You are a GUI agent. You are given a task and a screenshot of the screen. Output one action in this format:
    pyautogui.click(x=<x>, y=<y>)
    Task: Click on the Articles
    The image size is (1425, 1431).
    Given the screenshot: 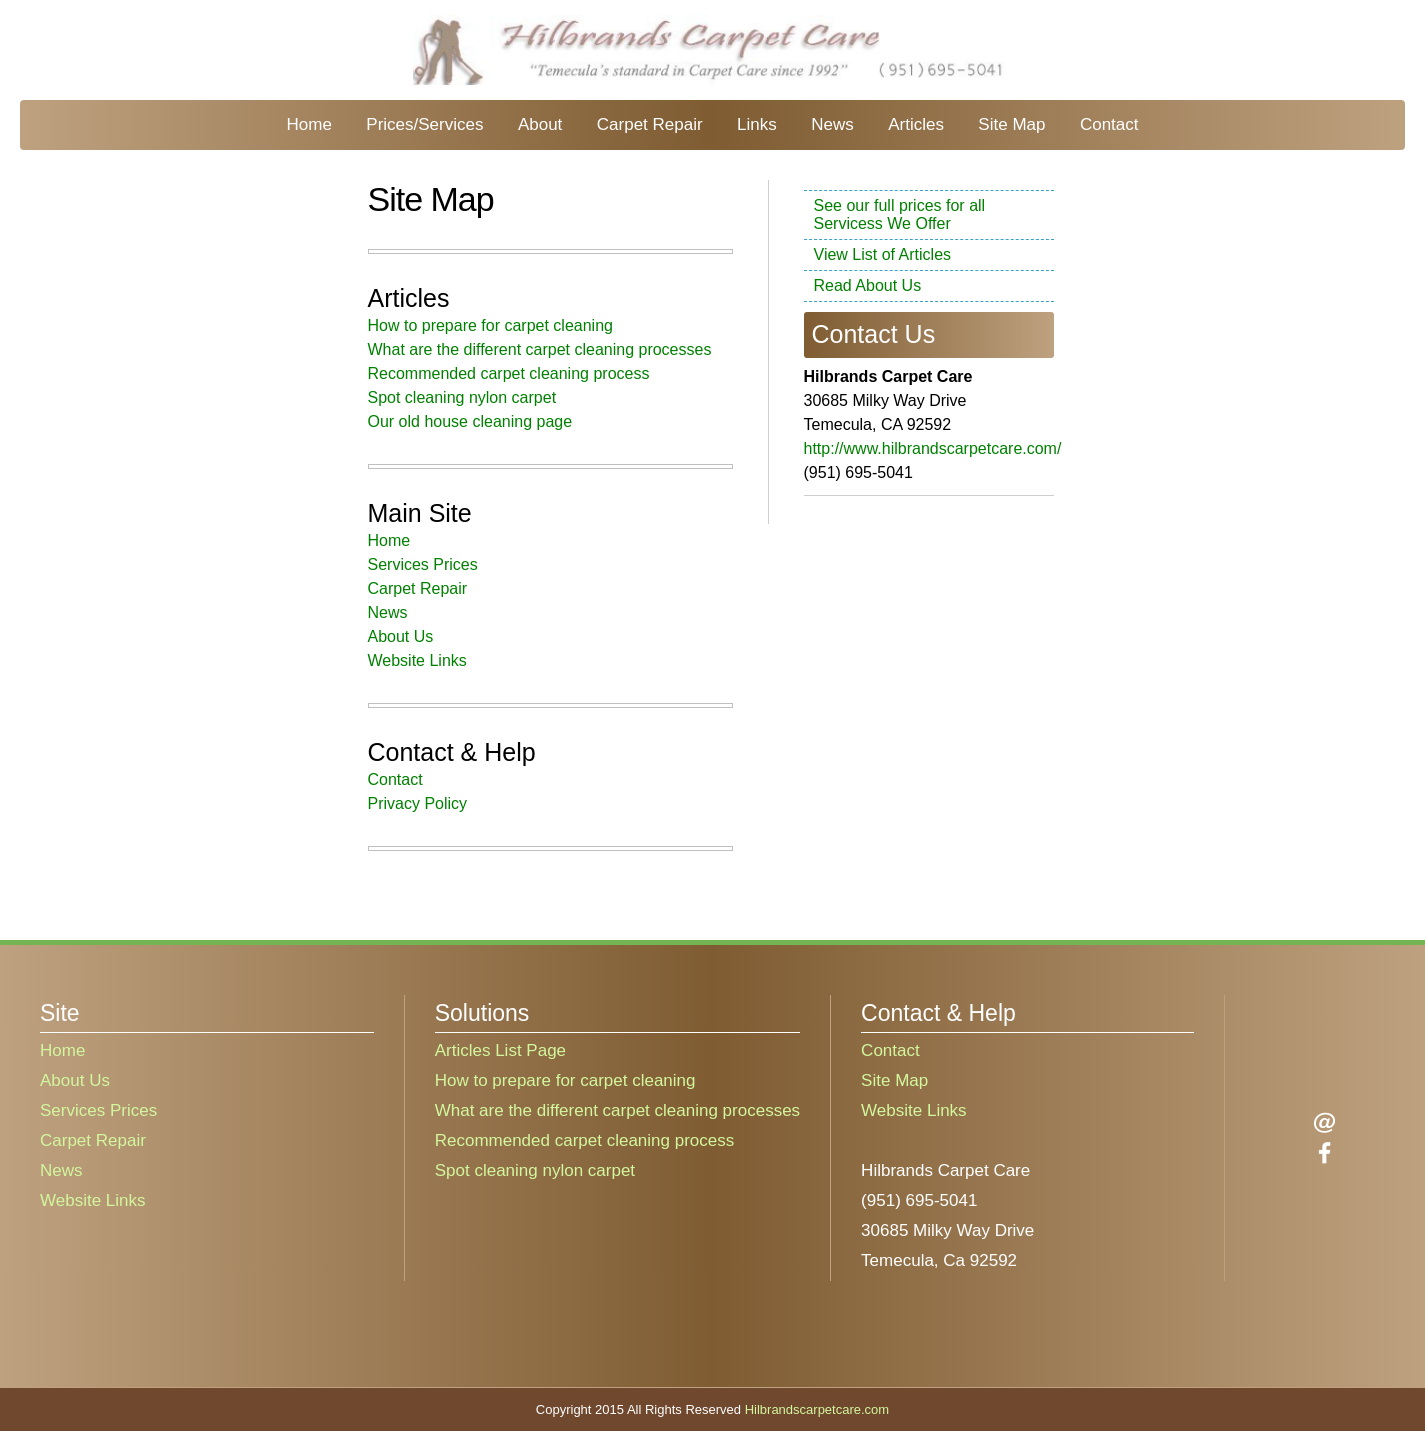 What is the action you would take?
    pyautogui.click(x=916, y=124)
    